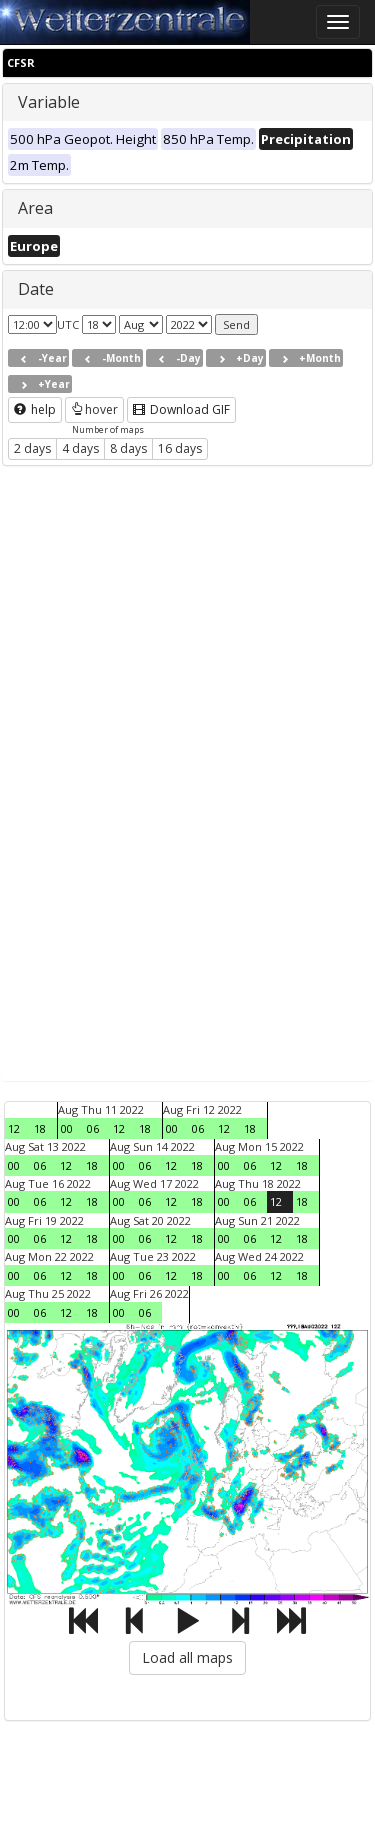 This screenshot has width=375, height=1821. What do you see at coordinates (80, 448) in the screenshot?
I see `4 days [button]` at bounding box center [80, 448].